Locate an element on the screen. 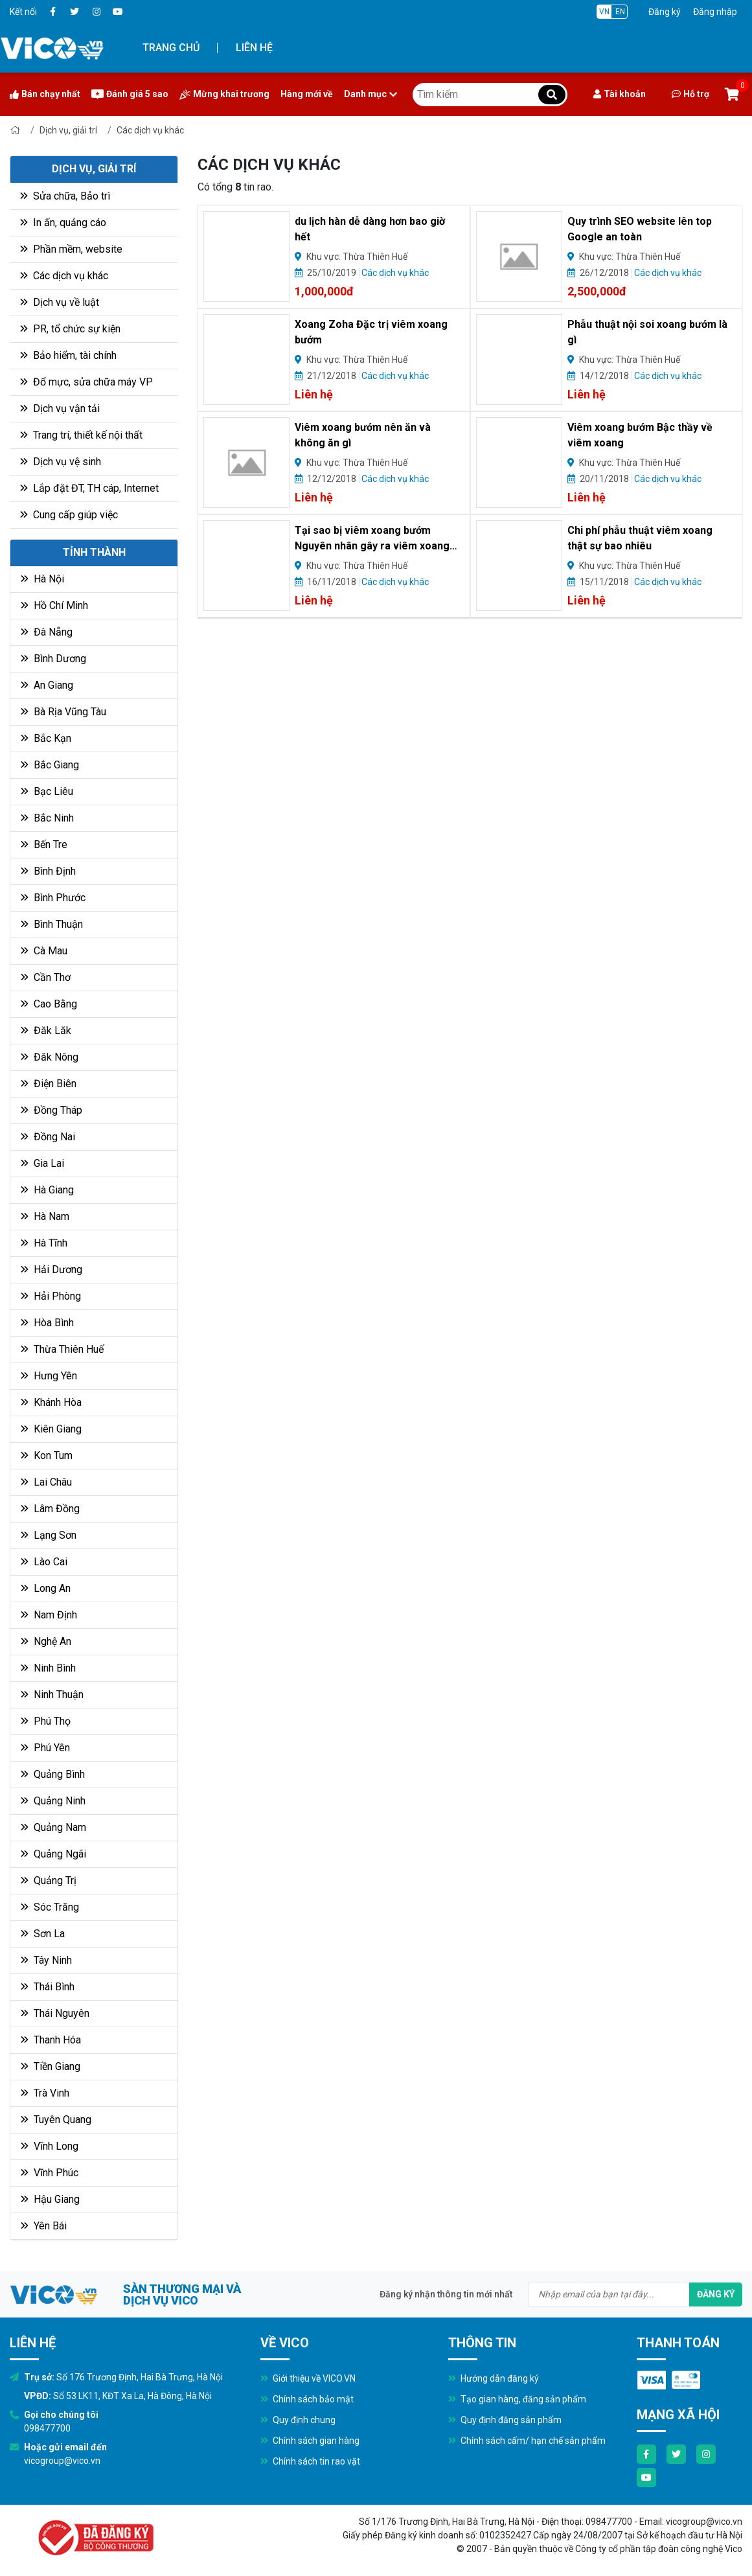 Image resolution: width=752 pixels, height=2576 pixels. Yên Bái is located at coordinates (44, 2226).